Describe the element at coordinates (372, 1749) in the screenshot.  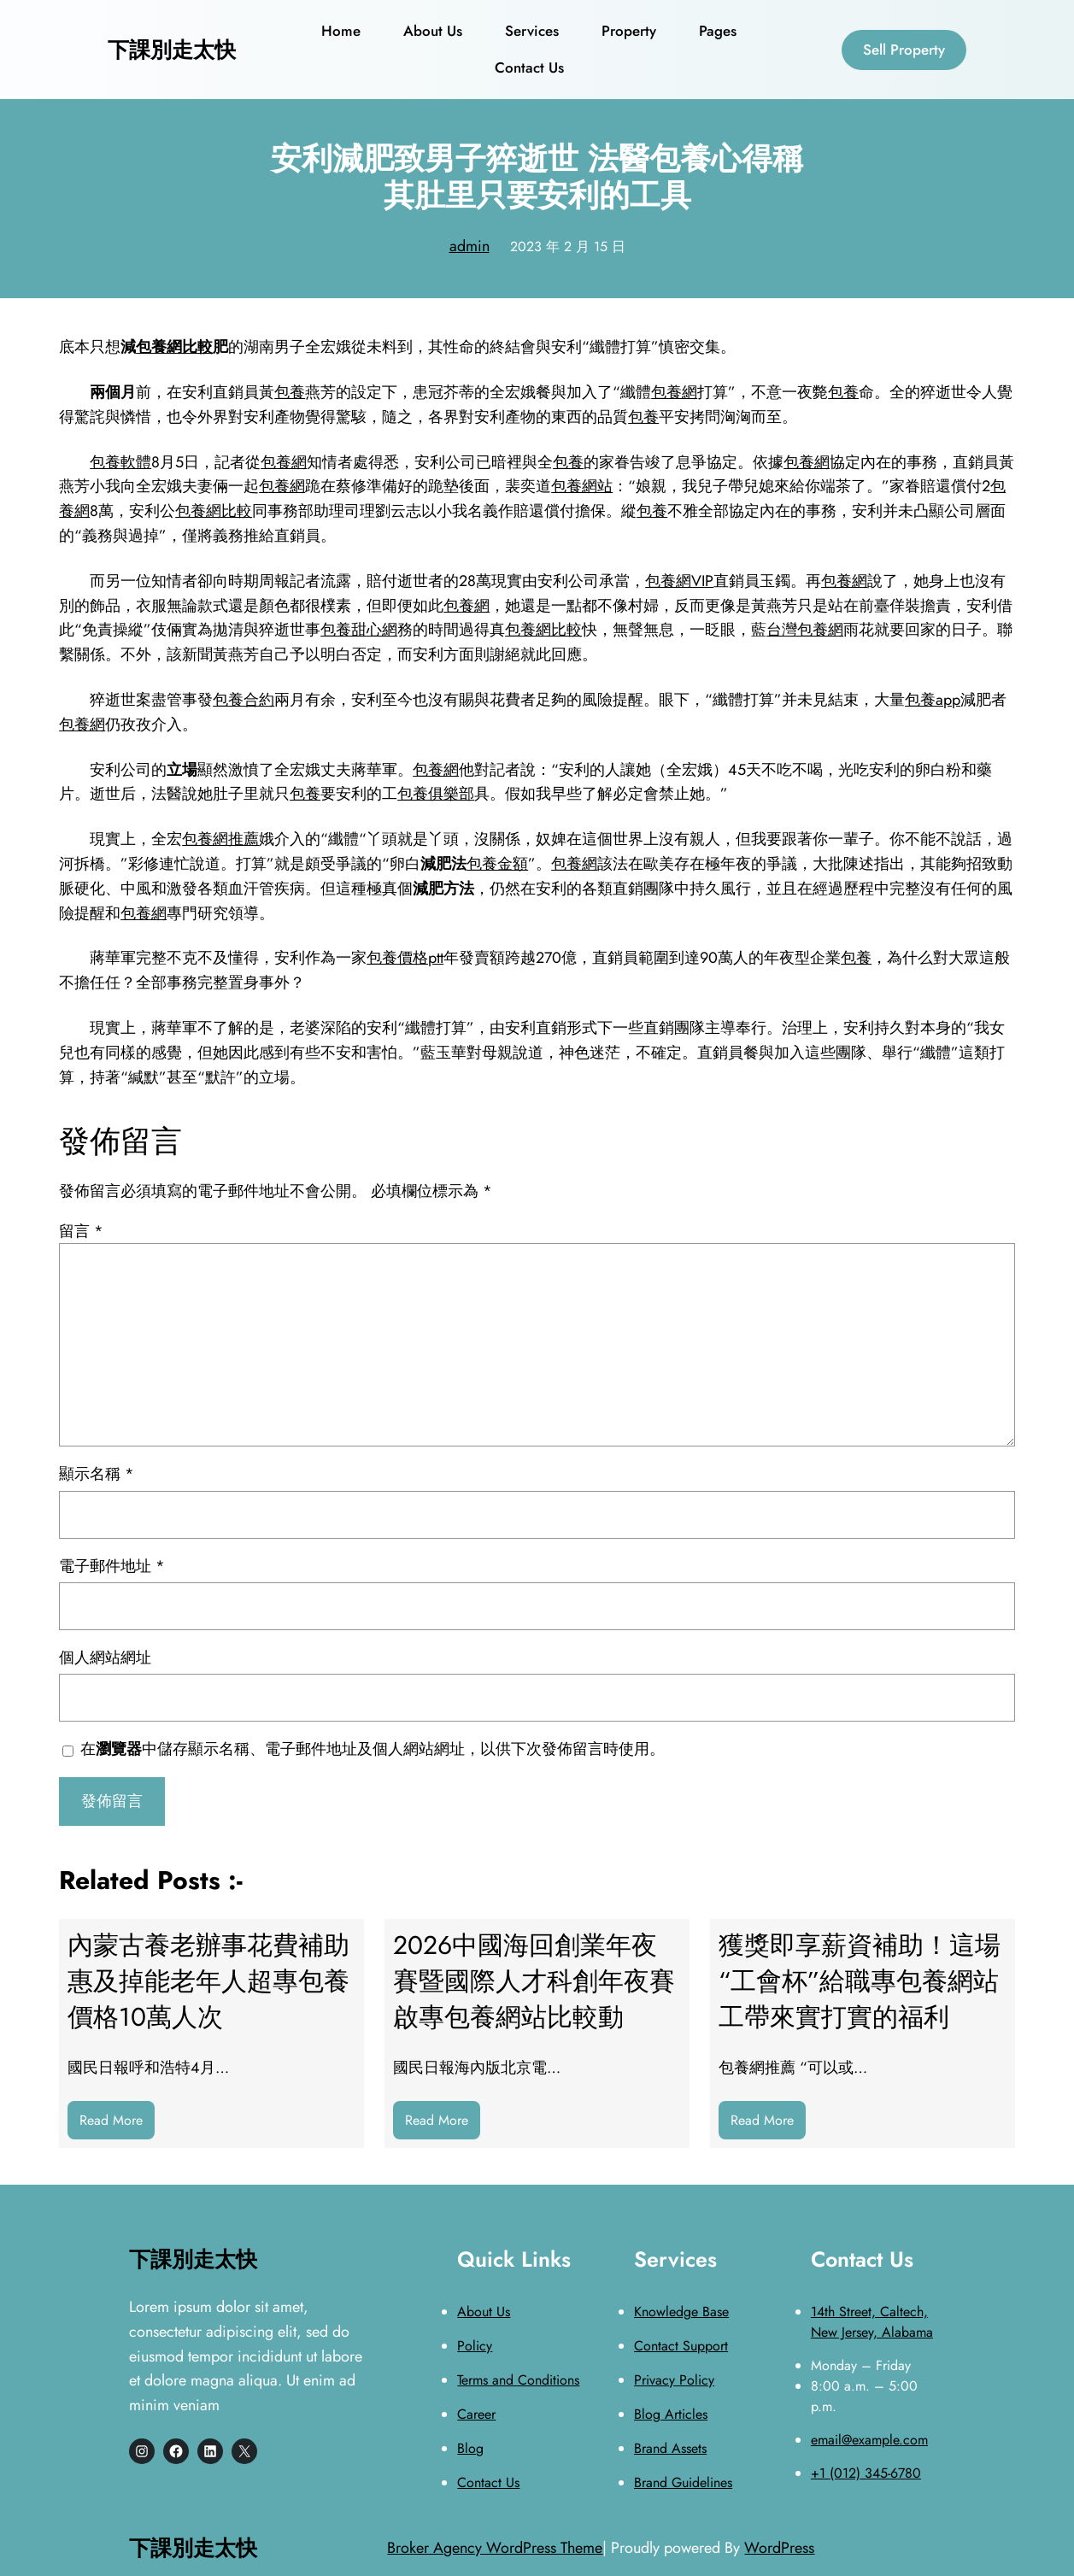
I see `在中儲存顯示名稱、電子郵件地址及個人網站網址，以供下次發佈留言時使用。` at that location.